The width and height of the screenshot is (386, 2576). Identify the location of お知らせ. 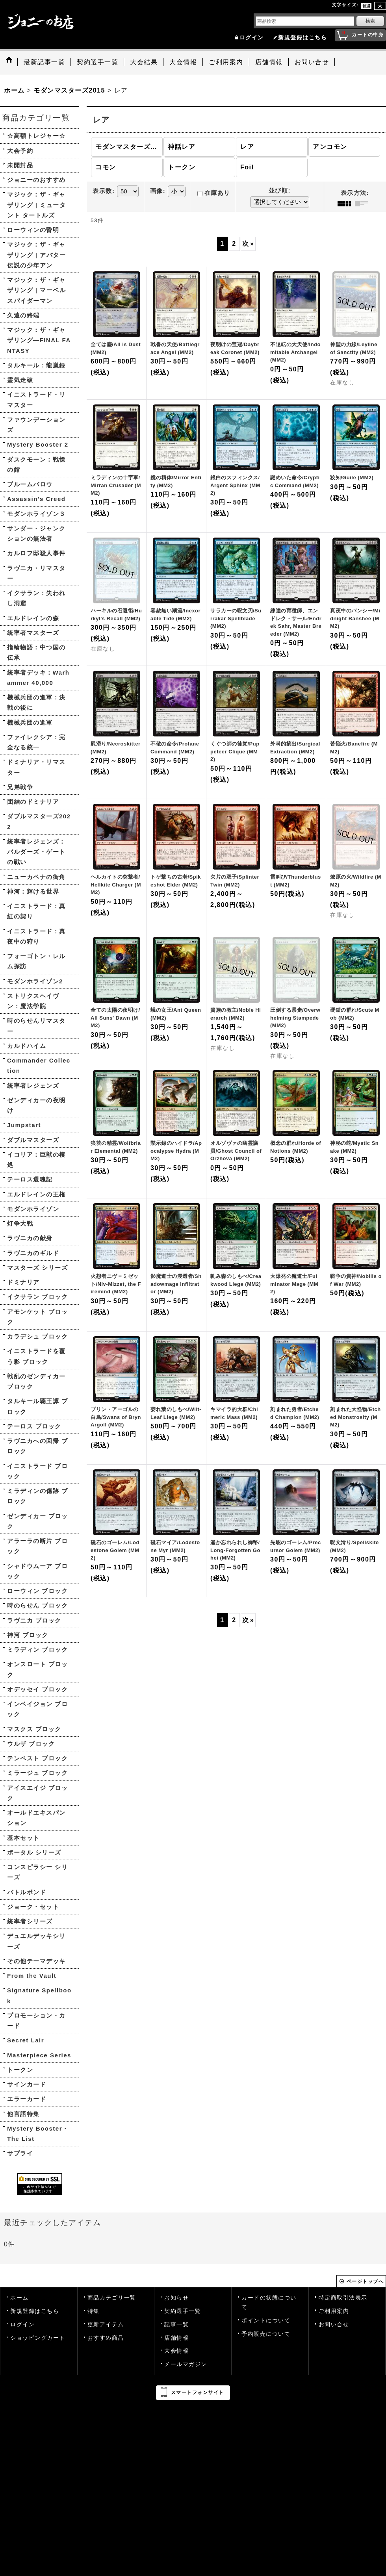
(176, 2298).